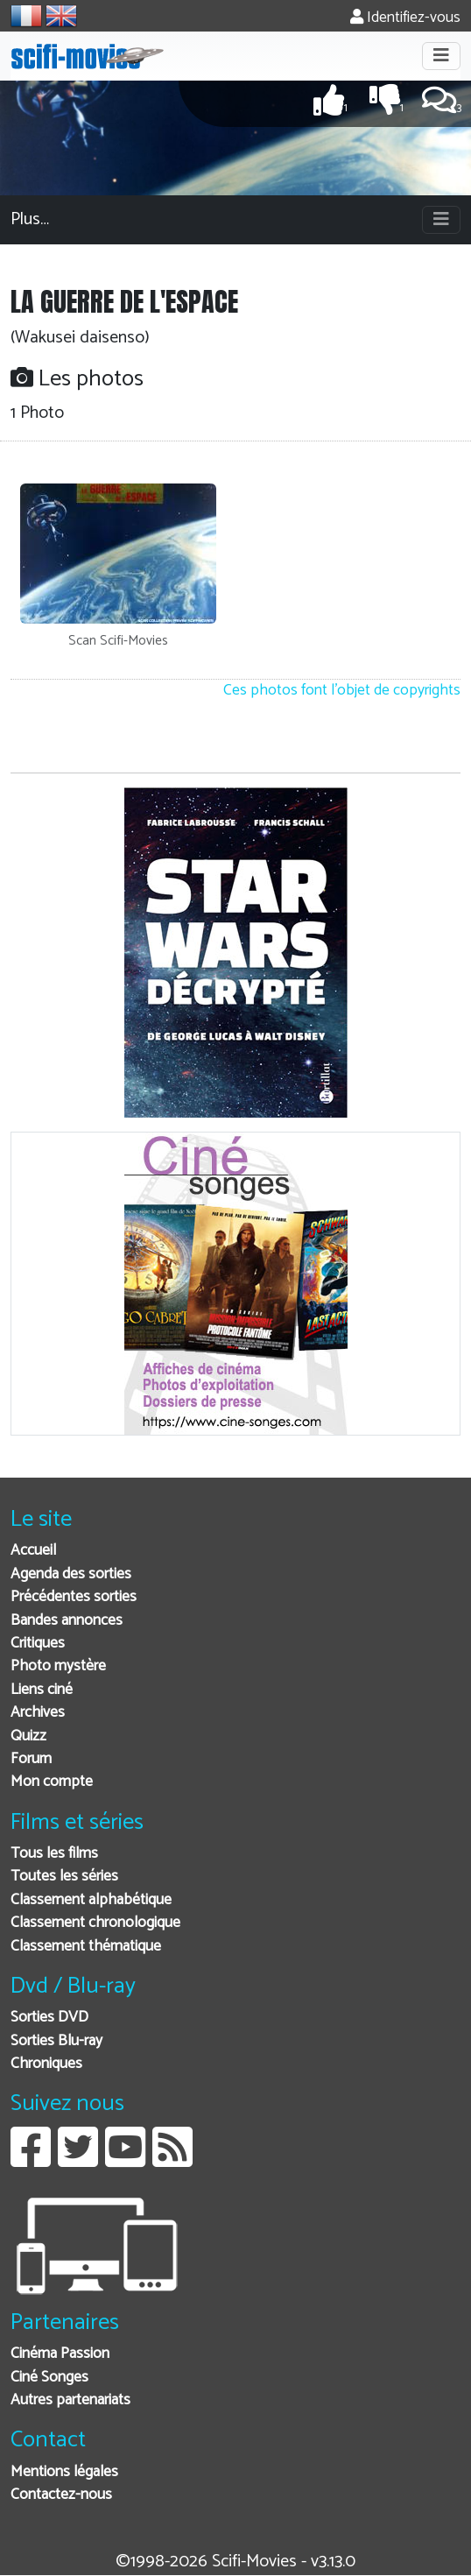 The width and height of the screenshot is (471, 2576). Describe the element at coordinates (28, 1736) in the screenshot. I see `Quizz` at that location.